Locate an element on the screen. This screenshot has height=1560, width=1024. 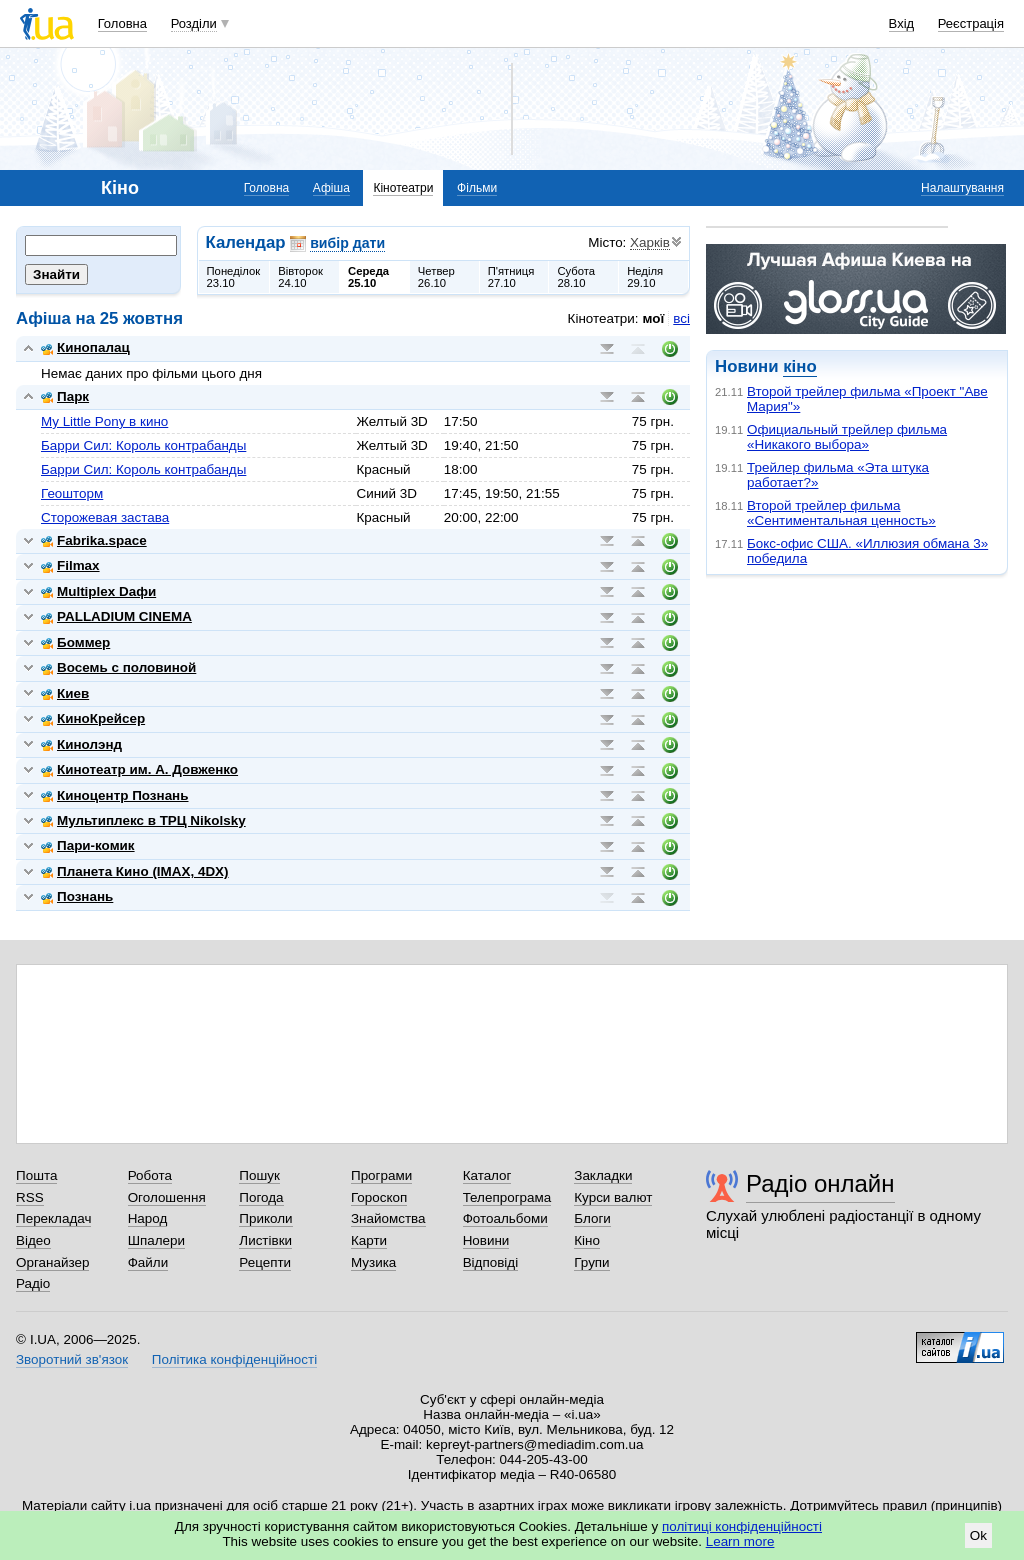
Курси валют is located at coordinates (613, 1197).